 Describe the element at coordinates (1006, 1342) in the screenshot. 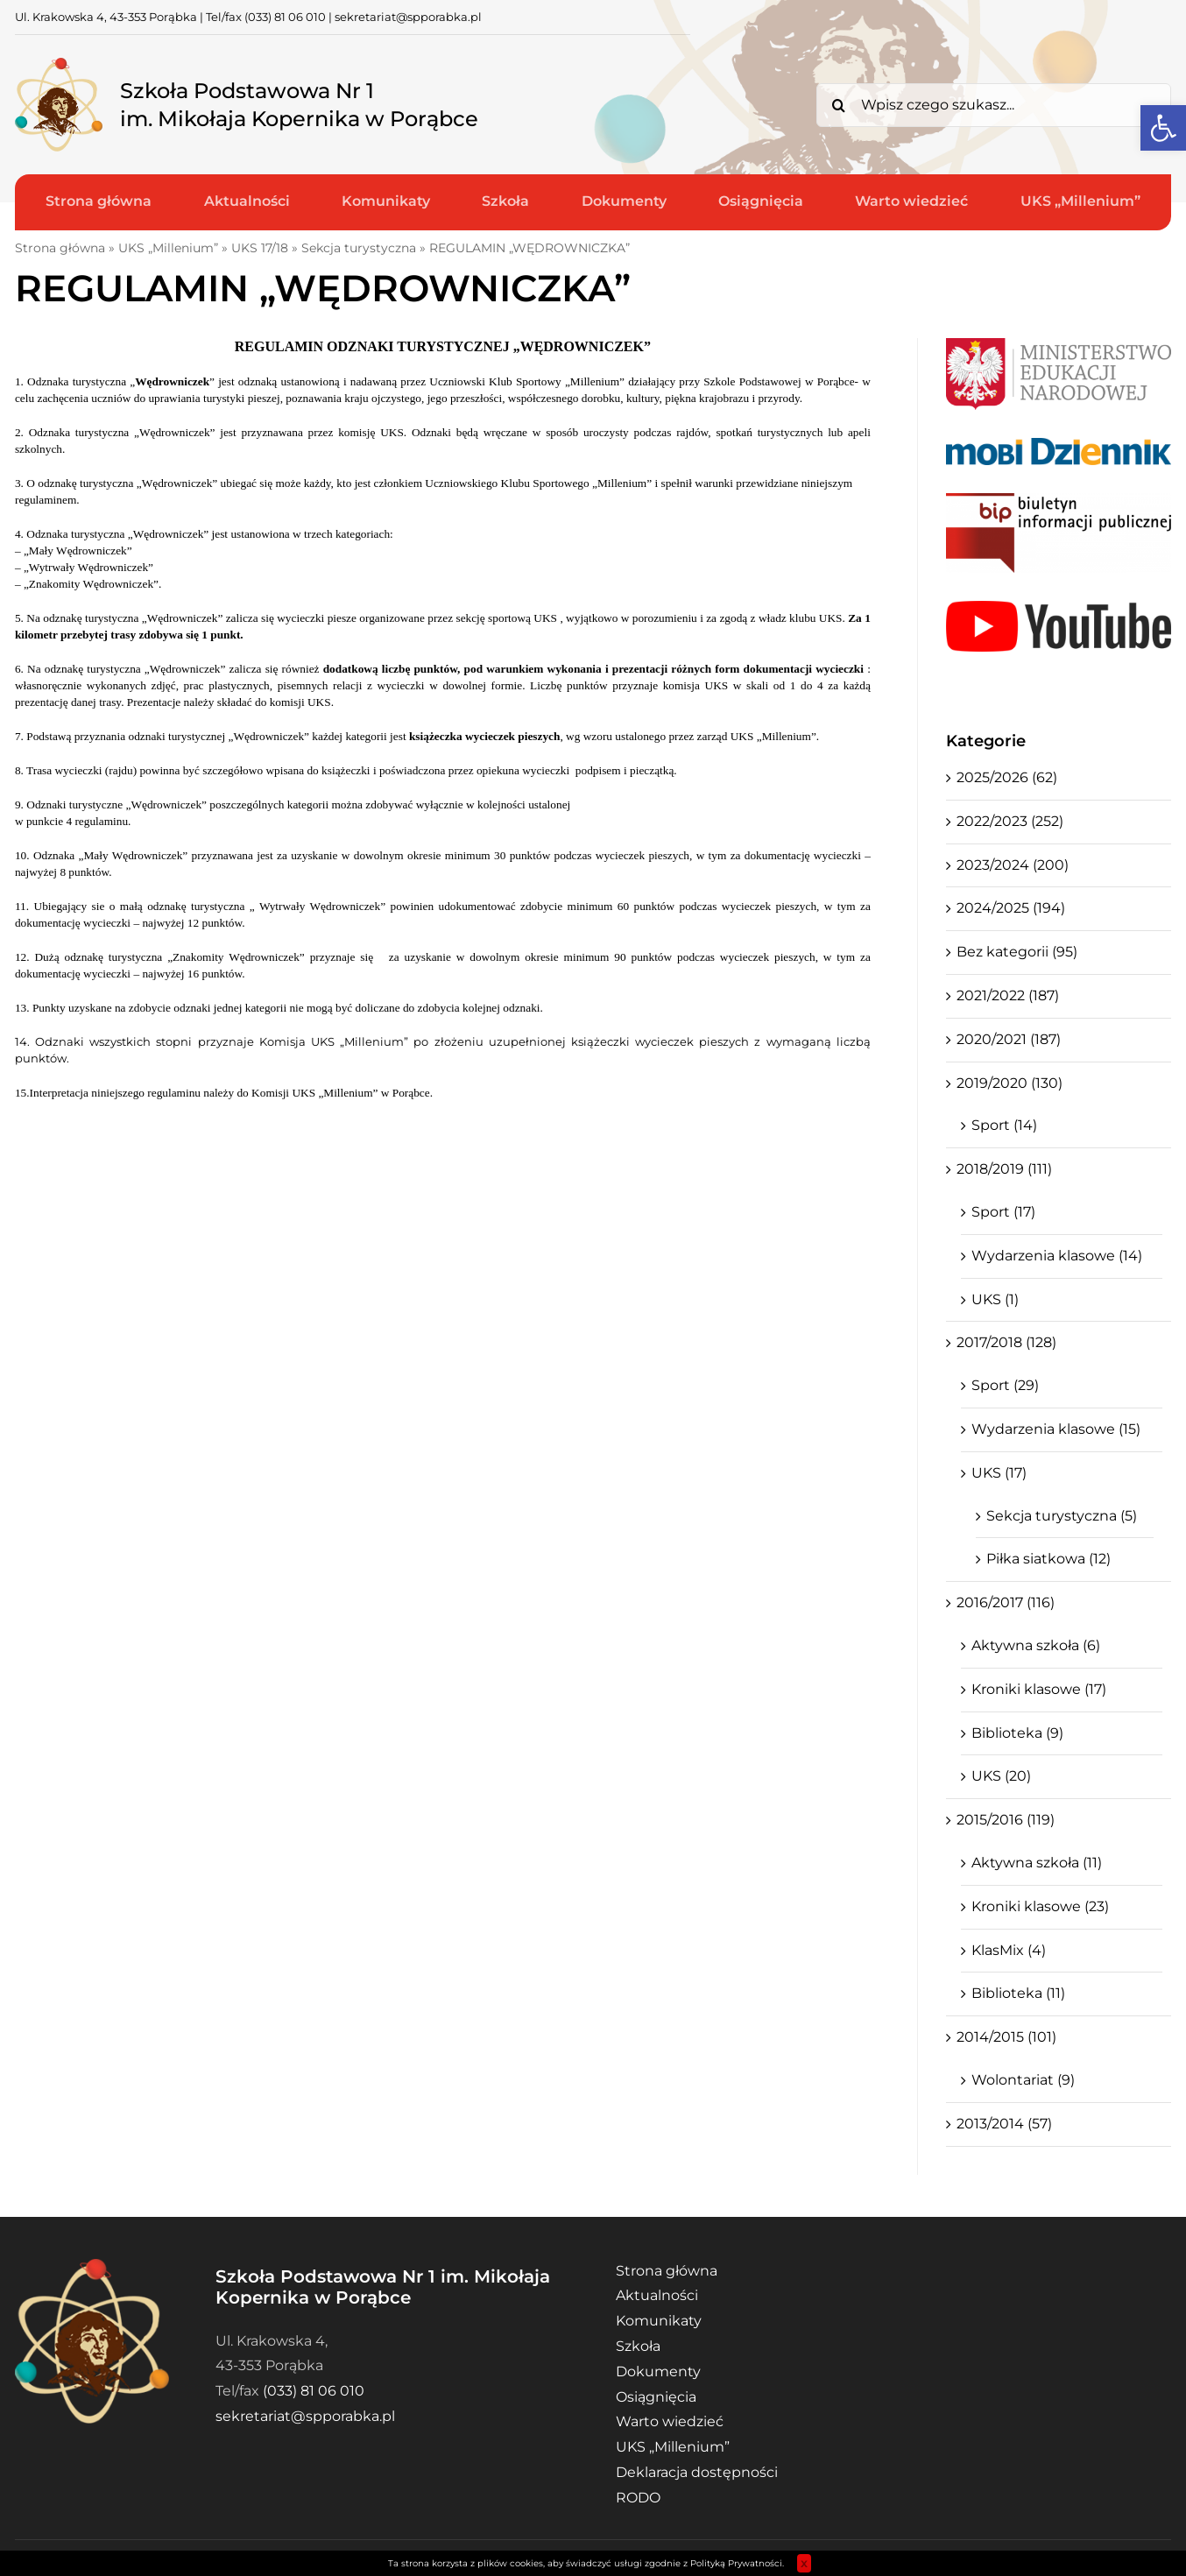

I see `2017/2018 (128)` at that location.